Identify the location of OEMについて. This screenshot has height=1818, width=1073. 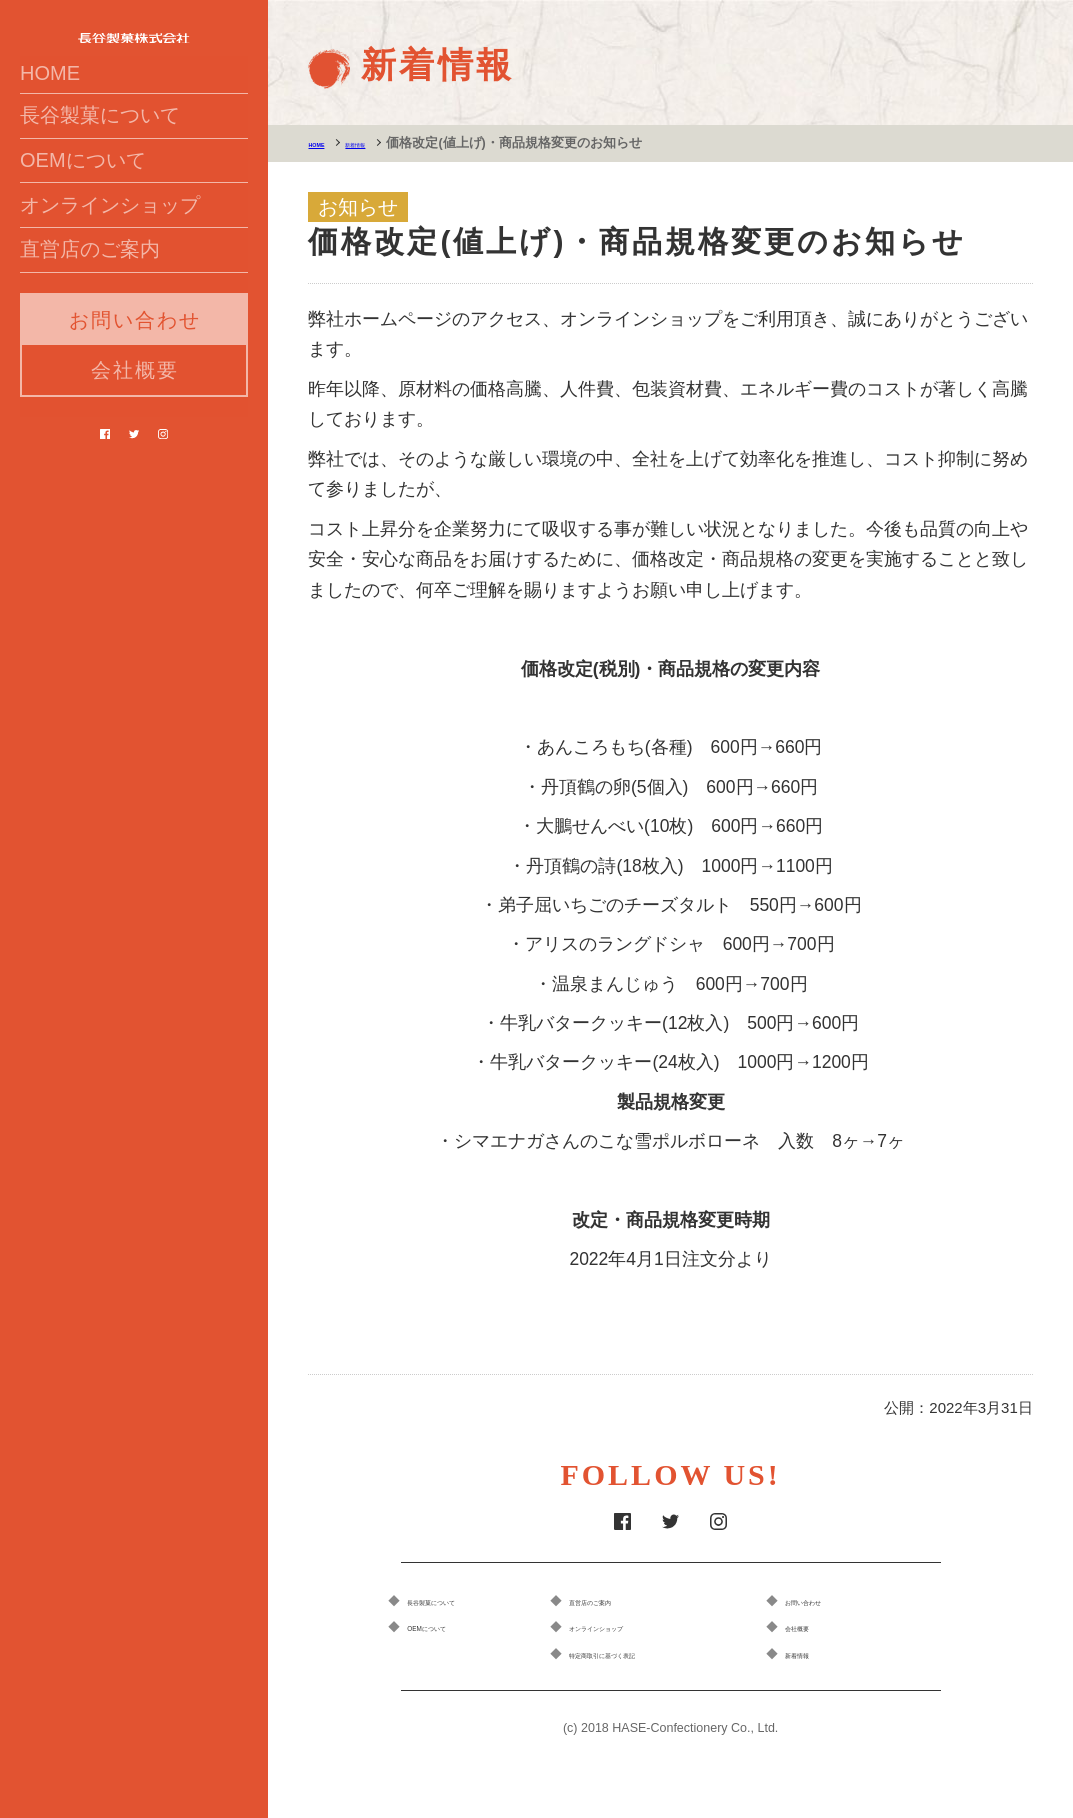
(83, 240).